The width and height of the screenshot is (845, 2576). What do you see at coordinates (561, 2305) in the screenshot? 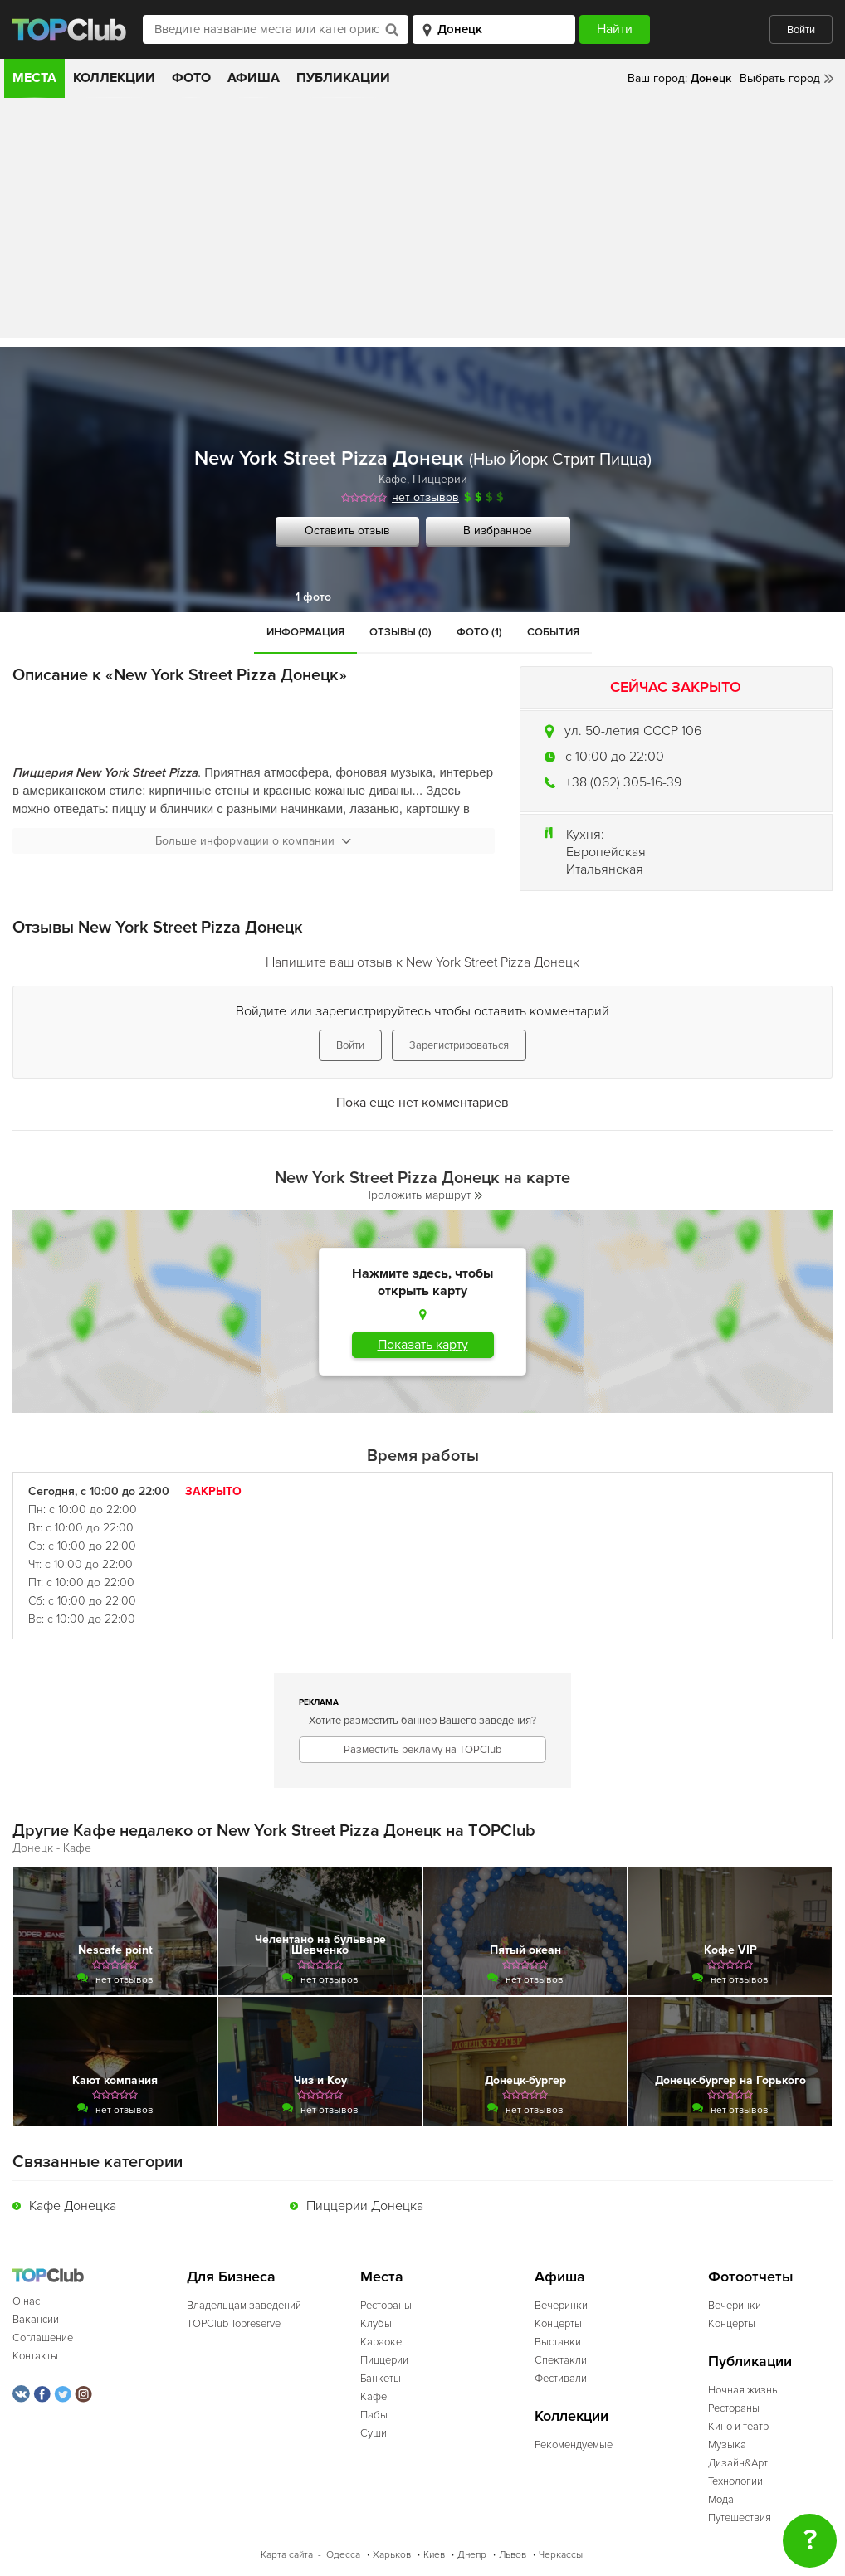
I see `Вечеринки` at bounding box center [561, 2305].